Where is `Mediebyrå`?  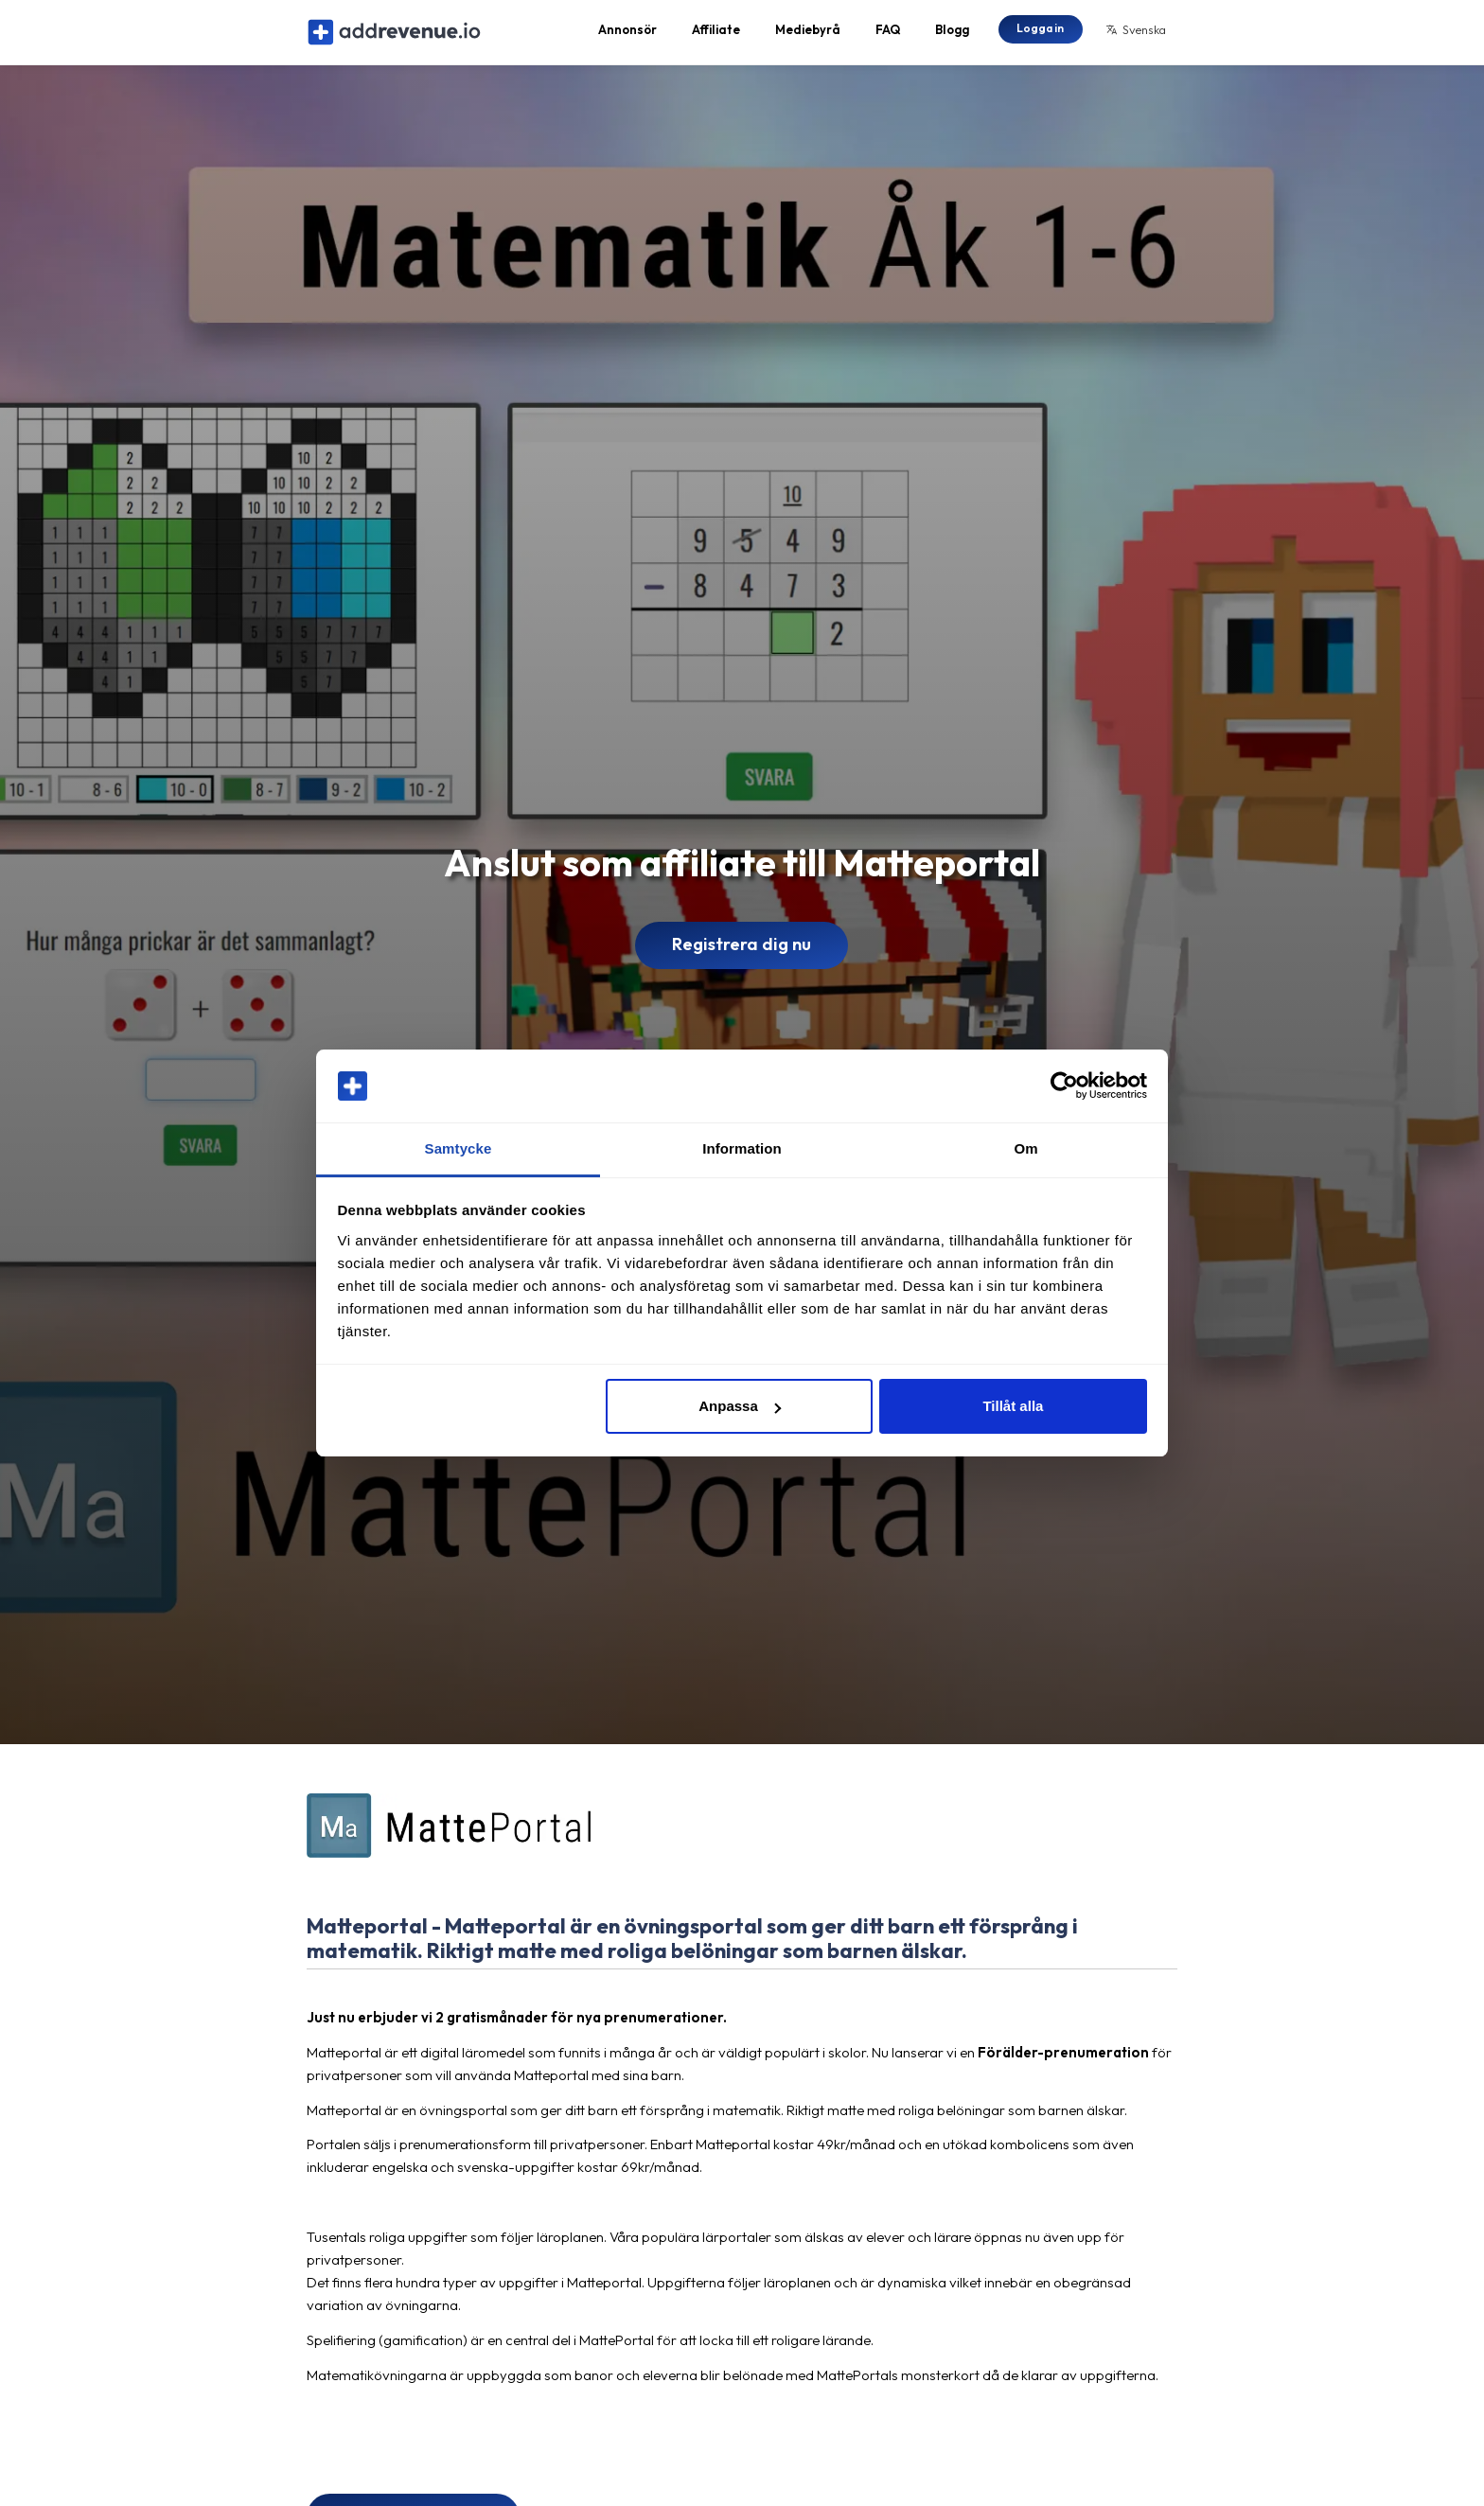 Mediebyrå is located at coordinates (807, 34).